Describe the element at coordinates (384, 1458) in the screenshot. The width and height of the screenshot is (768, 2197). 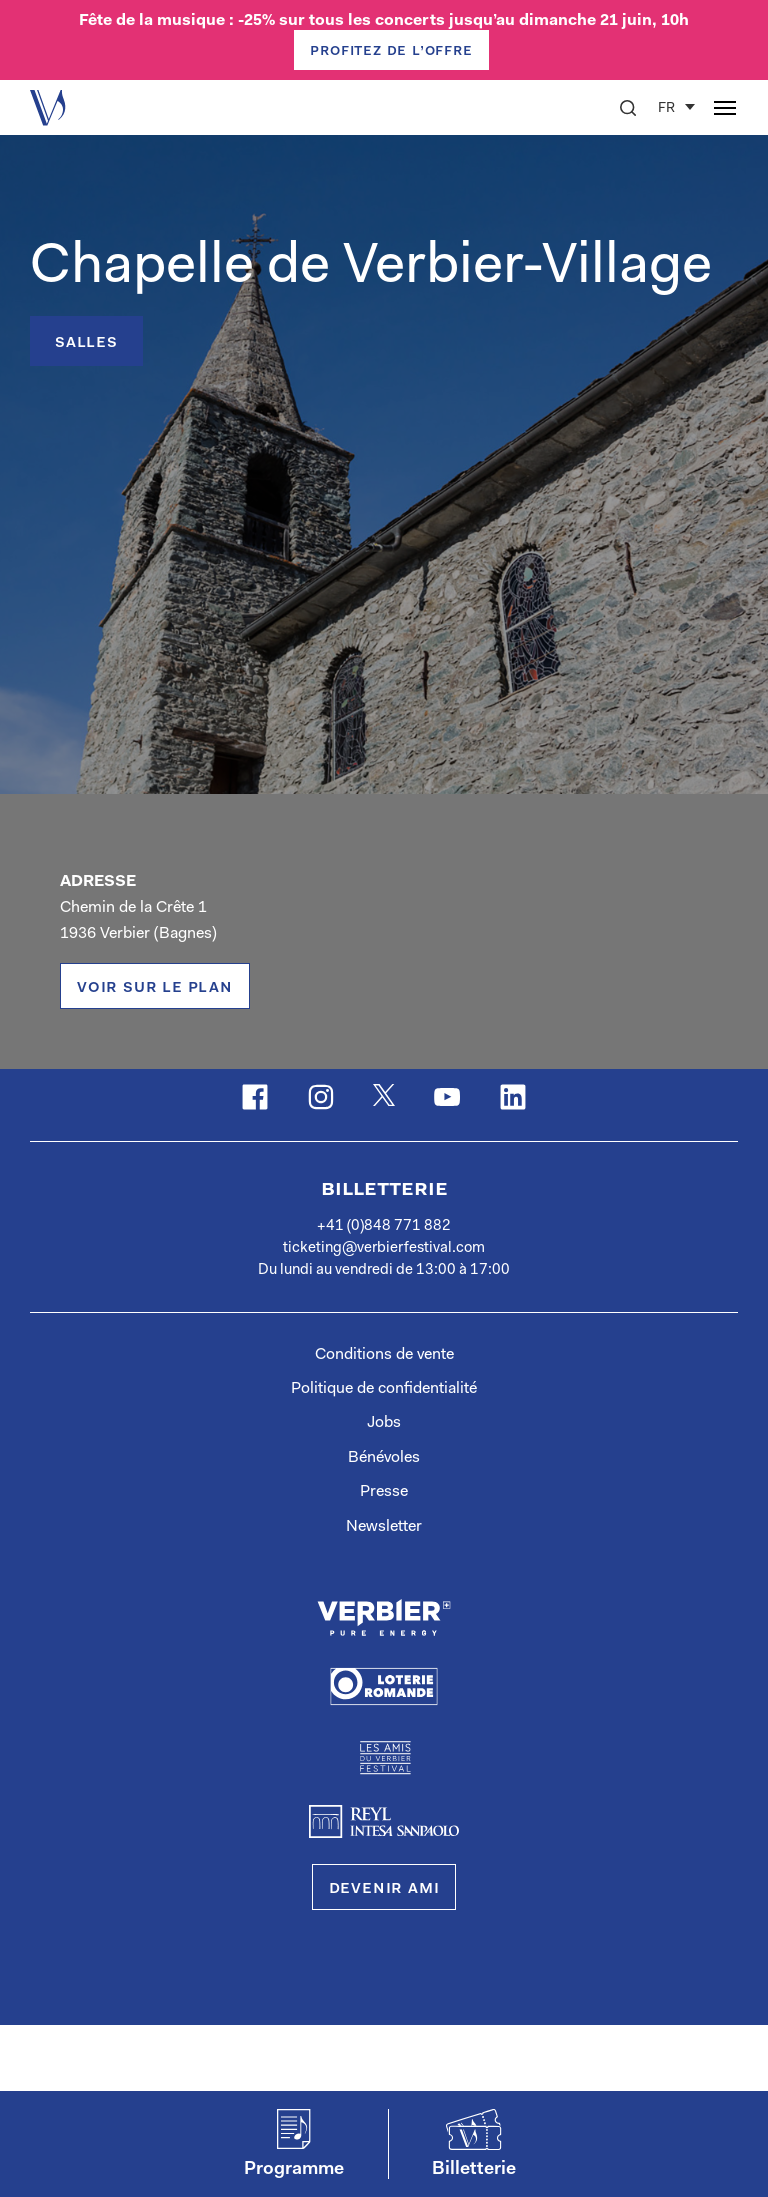
I see `Bénévoles` at that location.